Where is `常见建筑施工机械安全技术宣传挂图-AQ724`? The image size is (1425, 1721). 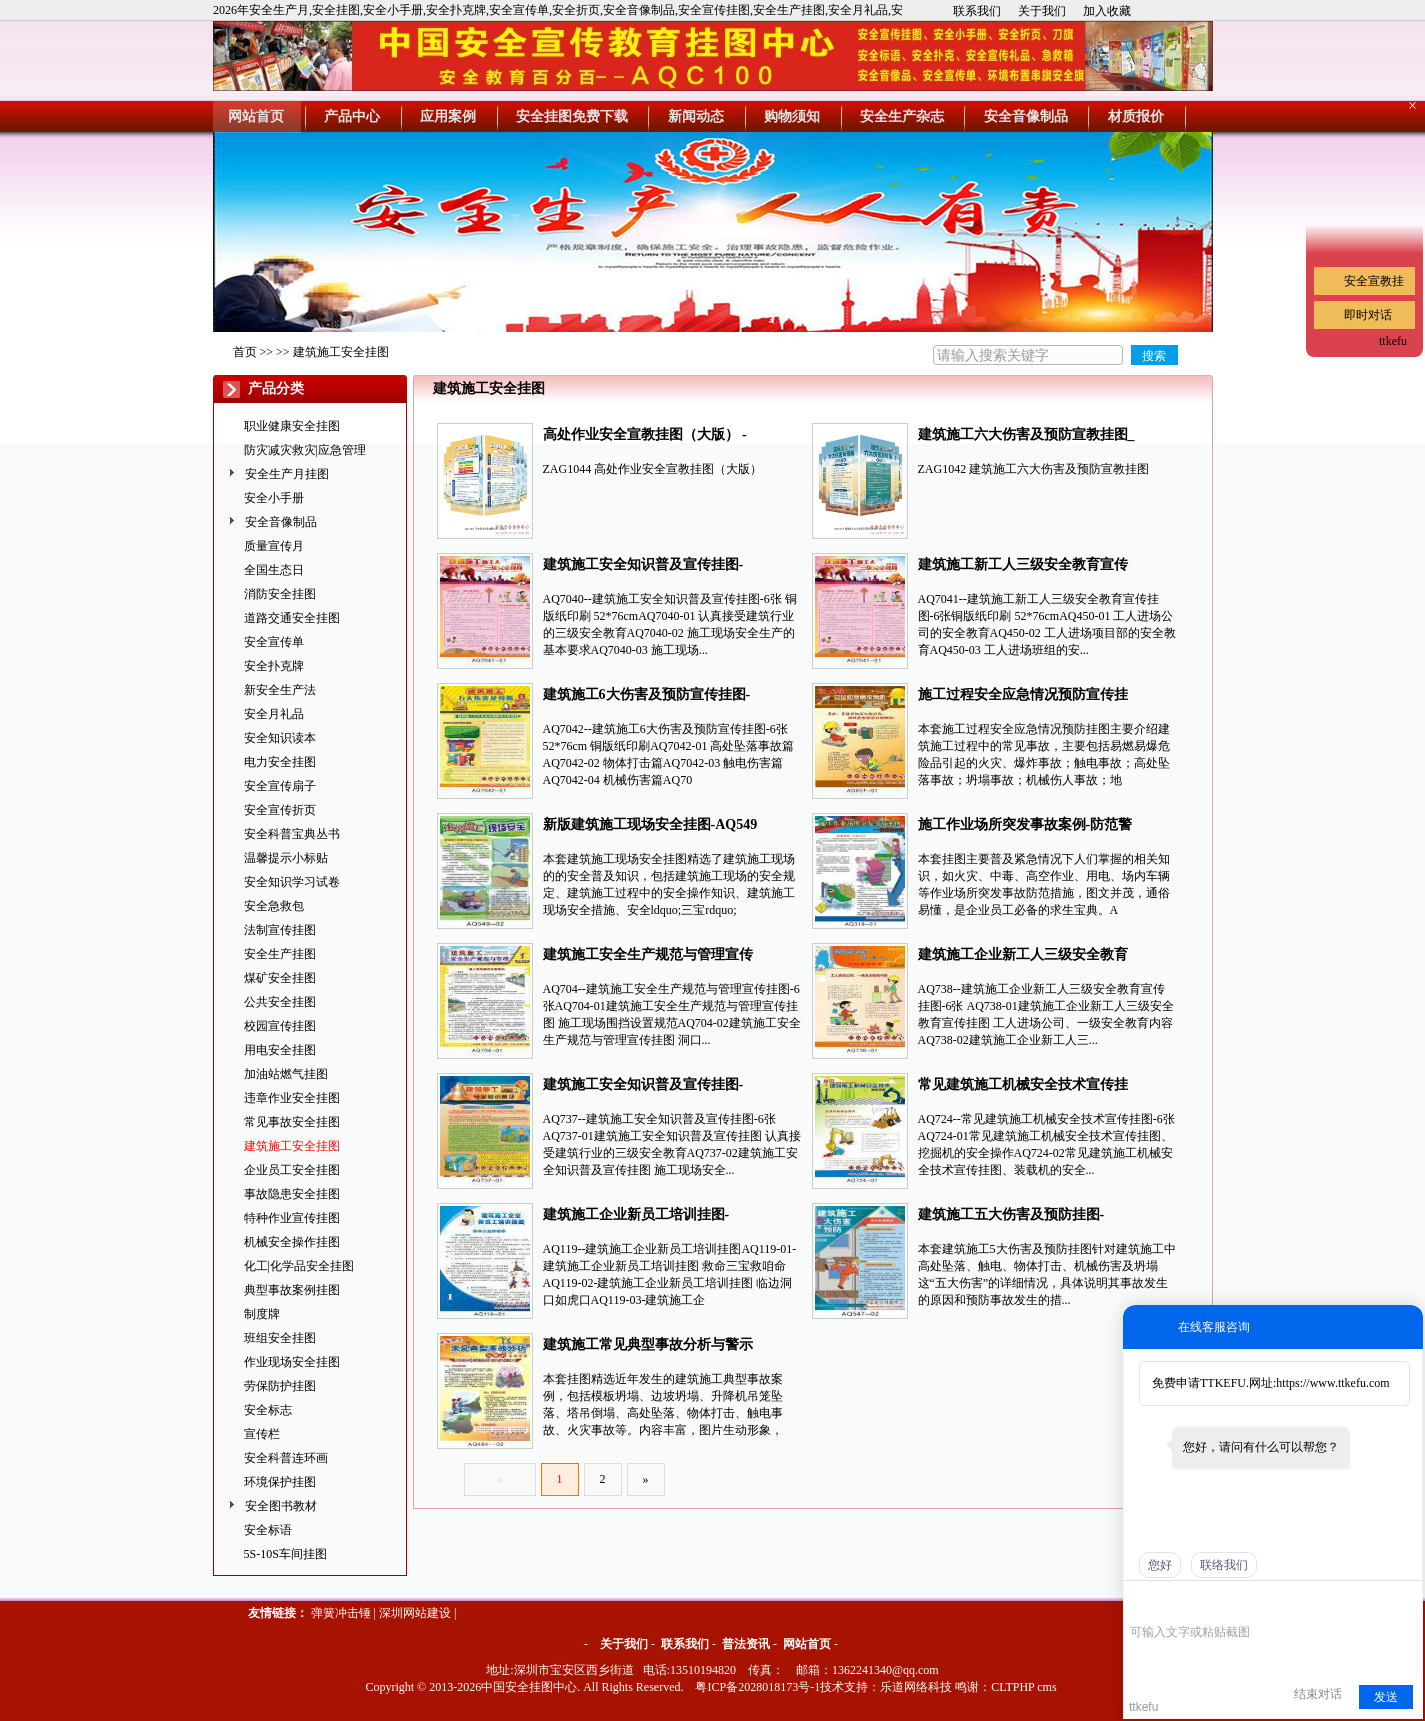 常见建筑施工机械安全技术宣传挂图-AQ724 is located at coordinates (1023, 1086).